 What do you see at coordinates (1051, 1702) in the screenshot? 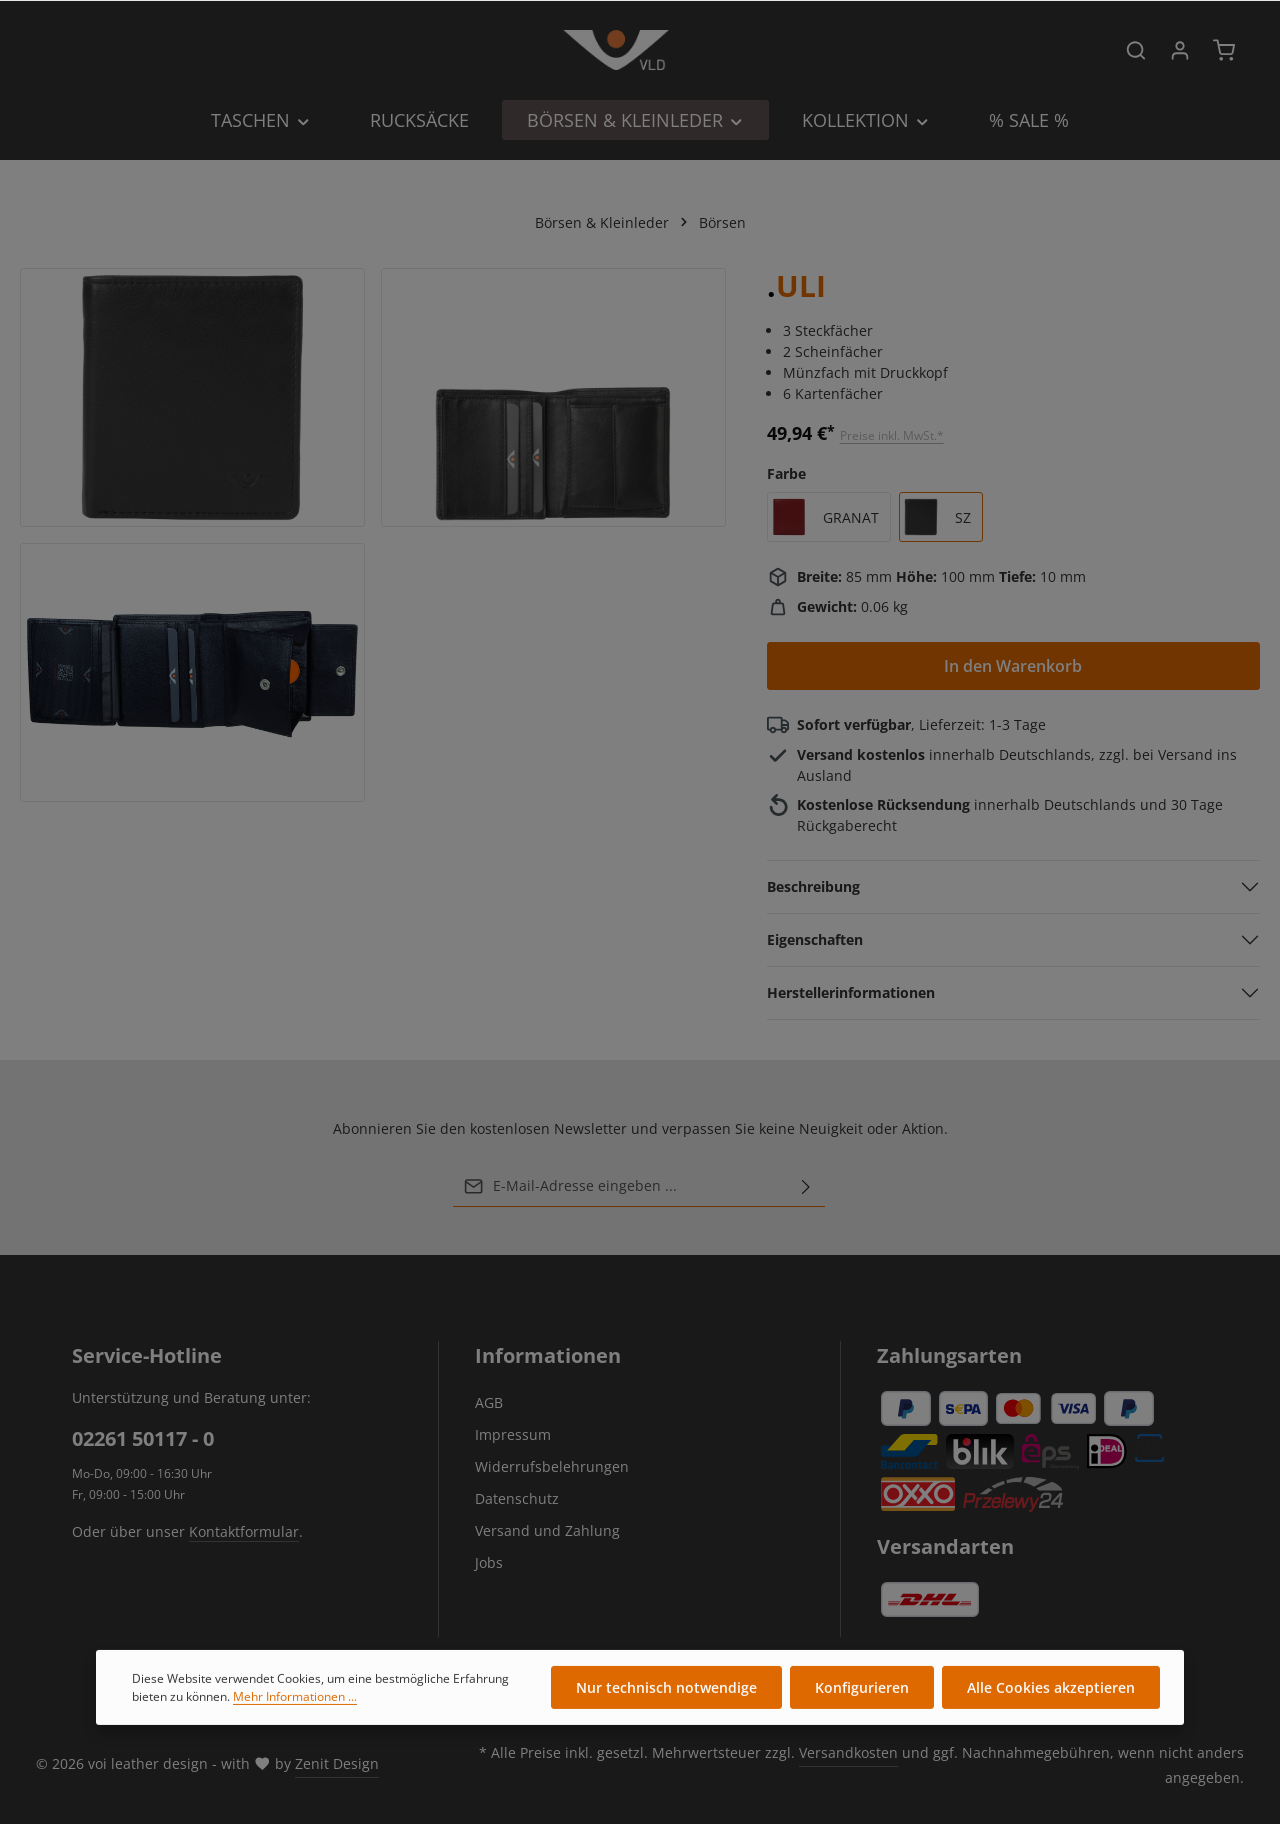
I see `Alle Cookies akzeptieren` at bounding box center [1051, 1702].